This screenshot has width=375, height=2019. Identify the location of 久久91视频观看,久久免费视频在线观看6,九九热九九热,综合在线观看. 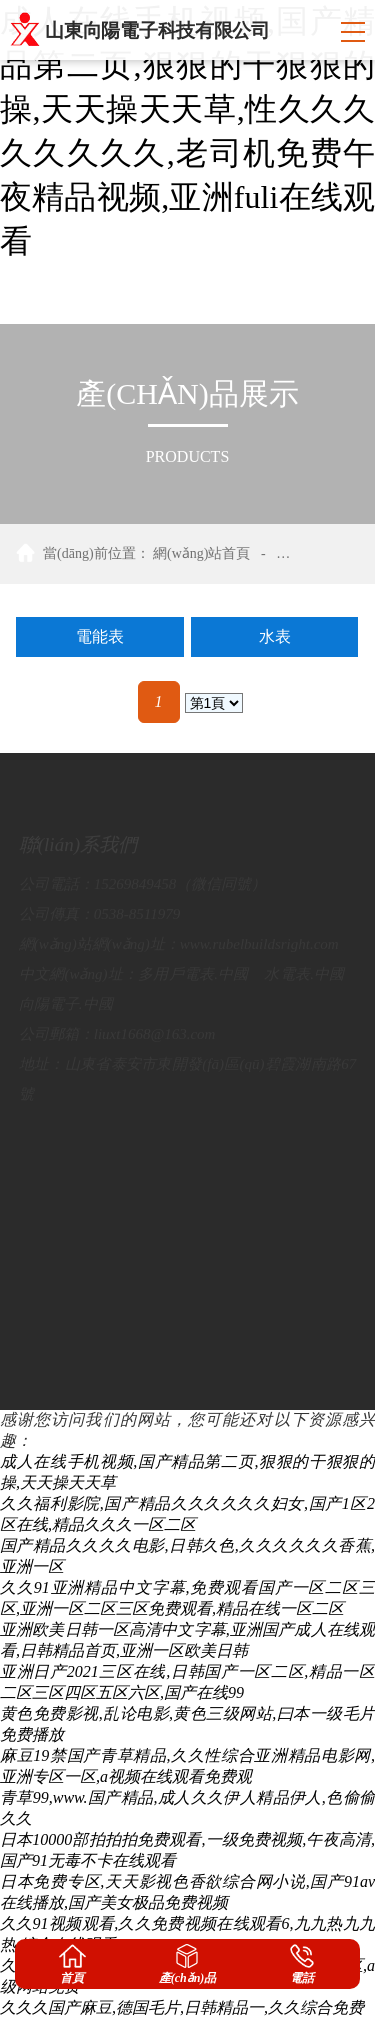
(187, 1934).